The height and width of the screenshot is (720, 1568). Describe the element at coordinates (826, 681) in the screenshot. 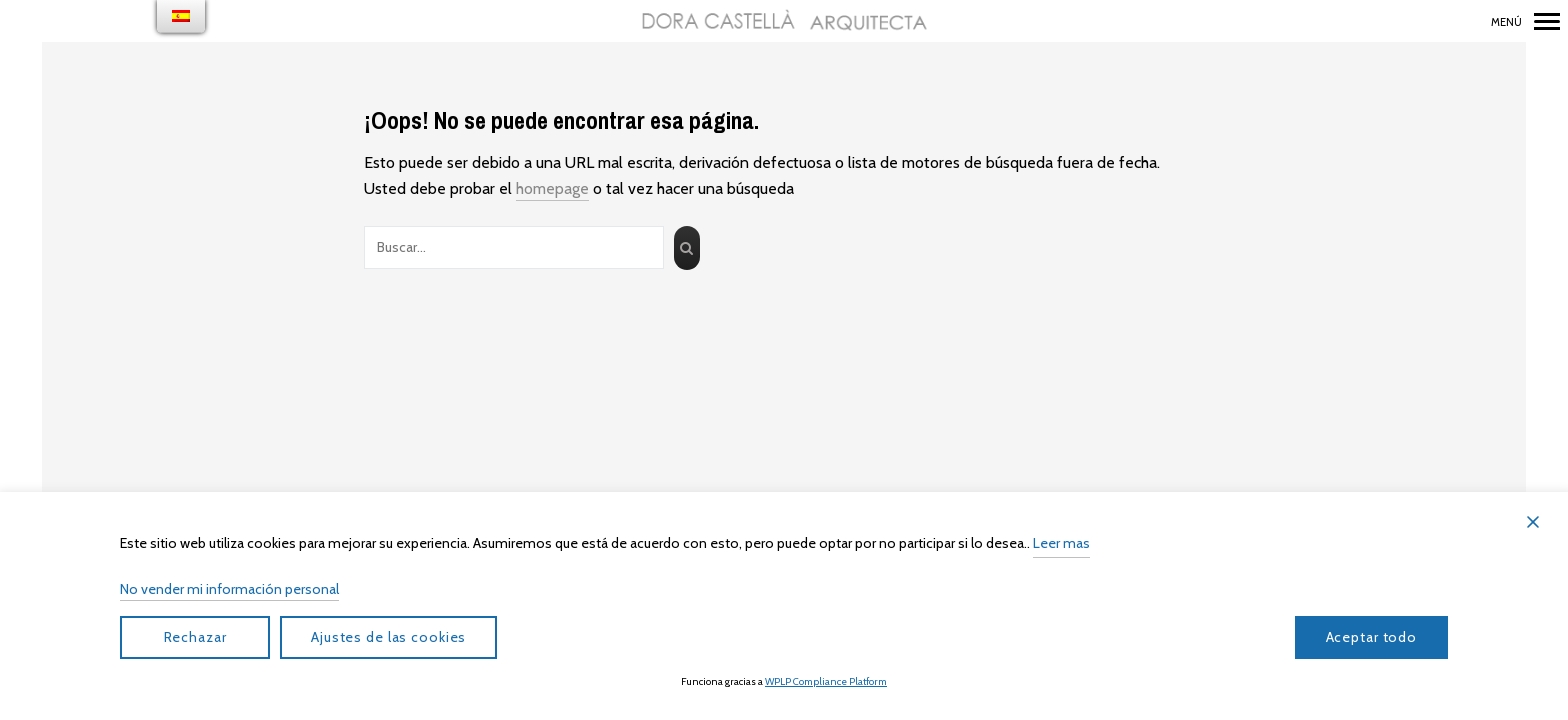

I see `WPLP Compliance Platform` at that location.